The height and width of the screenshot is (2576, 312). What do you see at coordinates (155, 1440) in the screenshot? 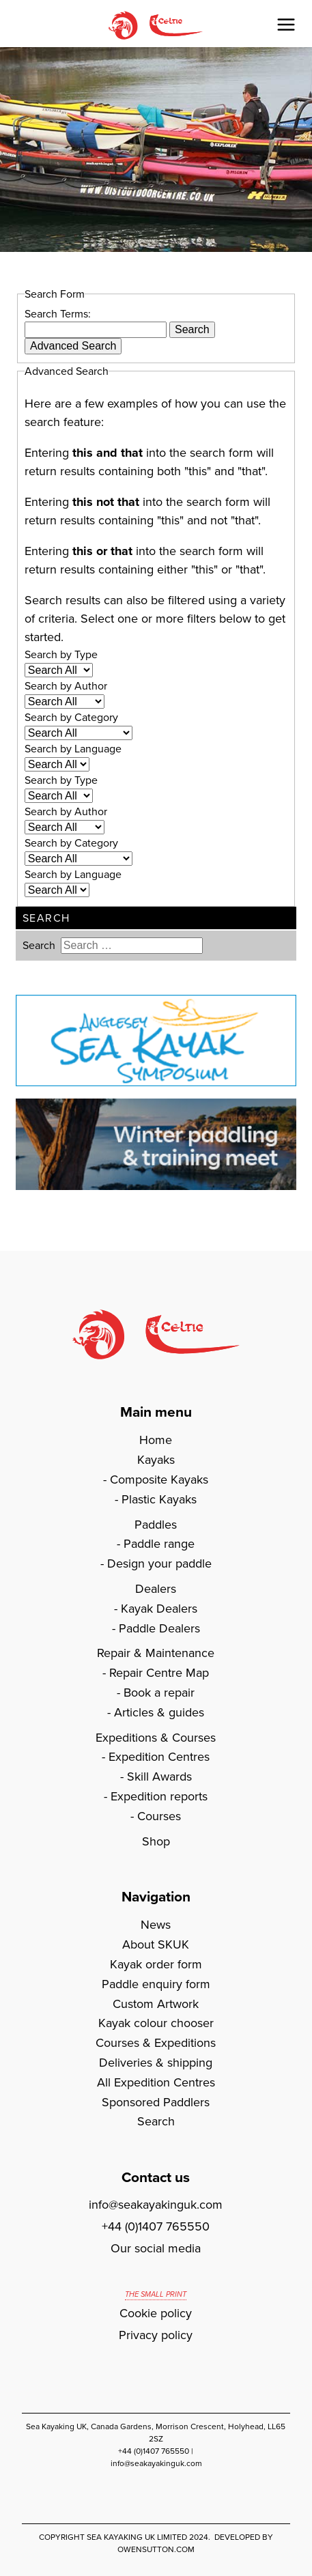
I see `Home` at bounding box center [155, 1440].